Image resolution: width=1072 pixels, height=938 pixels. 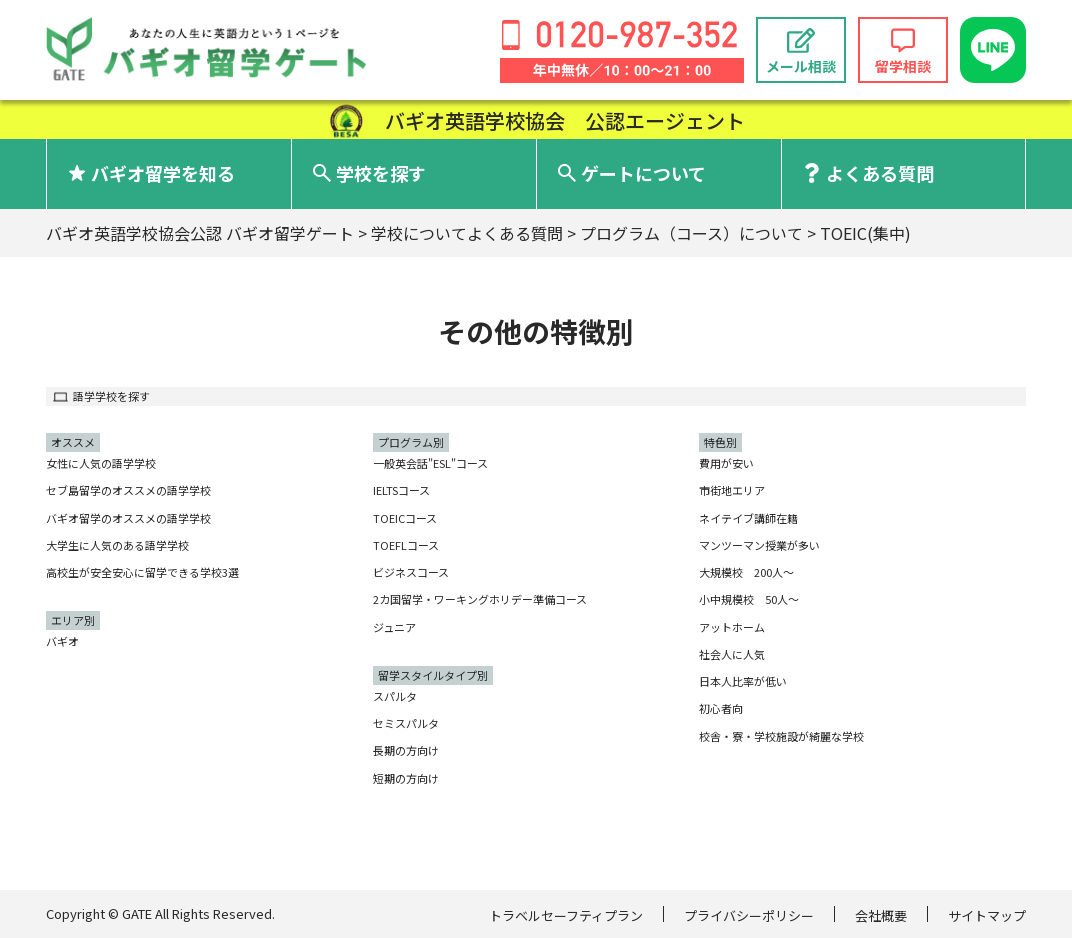 I want to click on 高校生が安全安心に留学できる学校3選, so click(x=142, y=572).